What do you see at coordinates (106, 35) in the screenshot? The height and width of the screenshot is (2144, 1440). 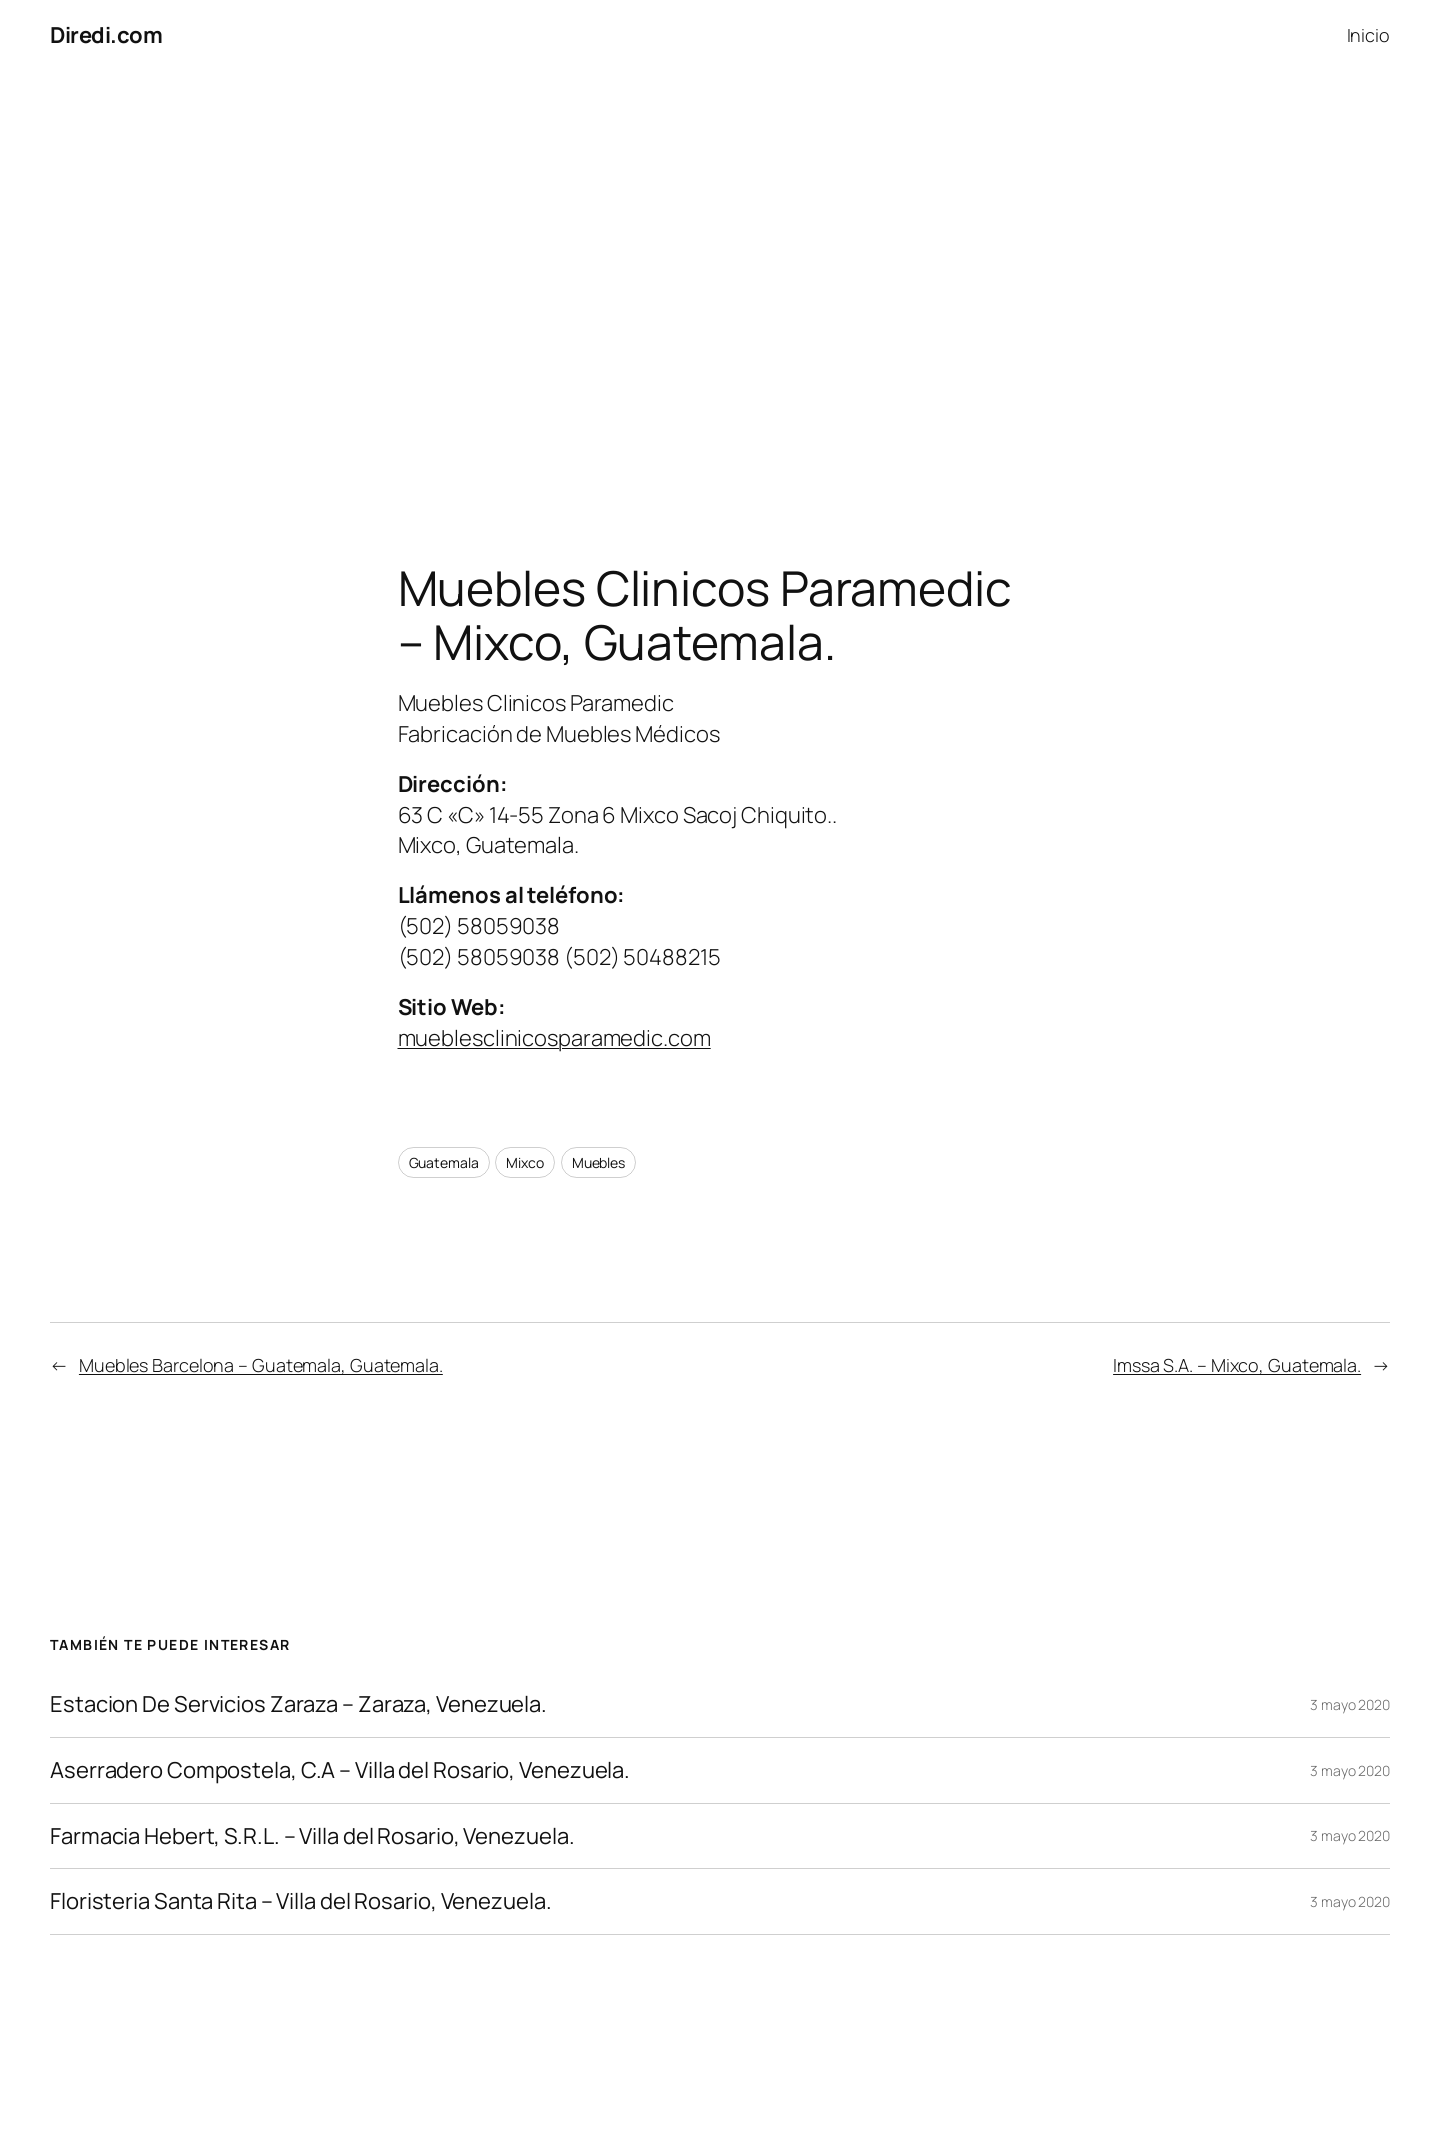 I see `Diredi.com` at bounding box center [106, 35].